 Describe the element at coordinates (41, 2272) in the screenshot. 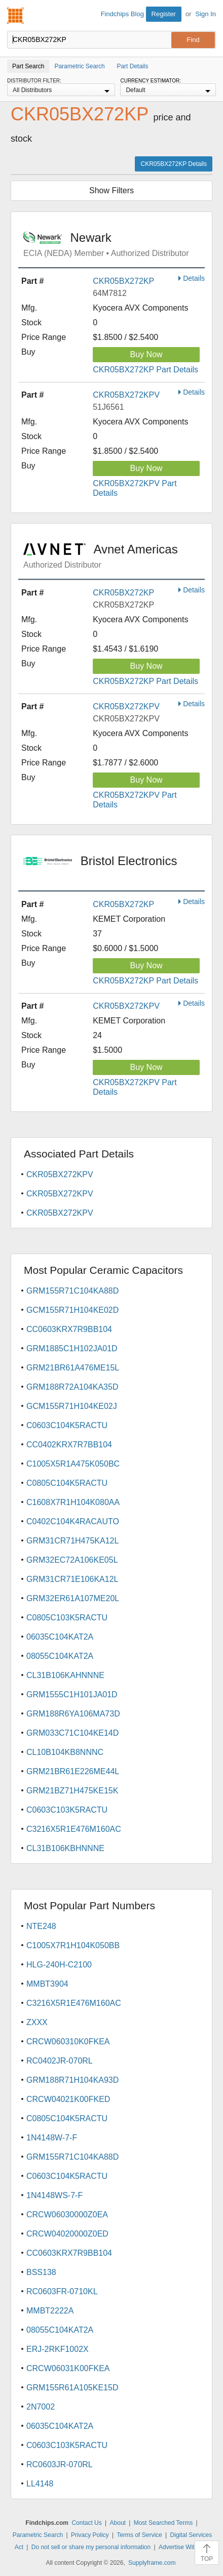

I see `BSS138` at that location.